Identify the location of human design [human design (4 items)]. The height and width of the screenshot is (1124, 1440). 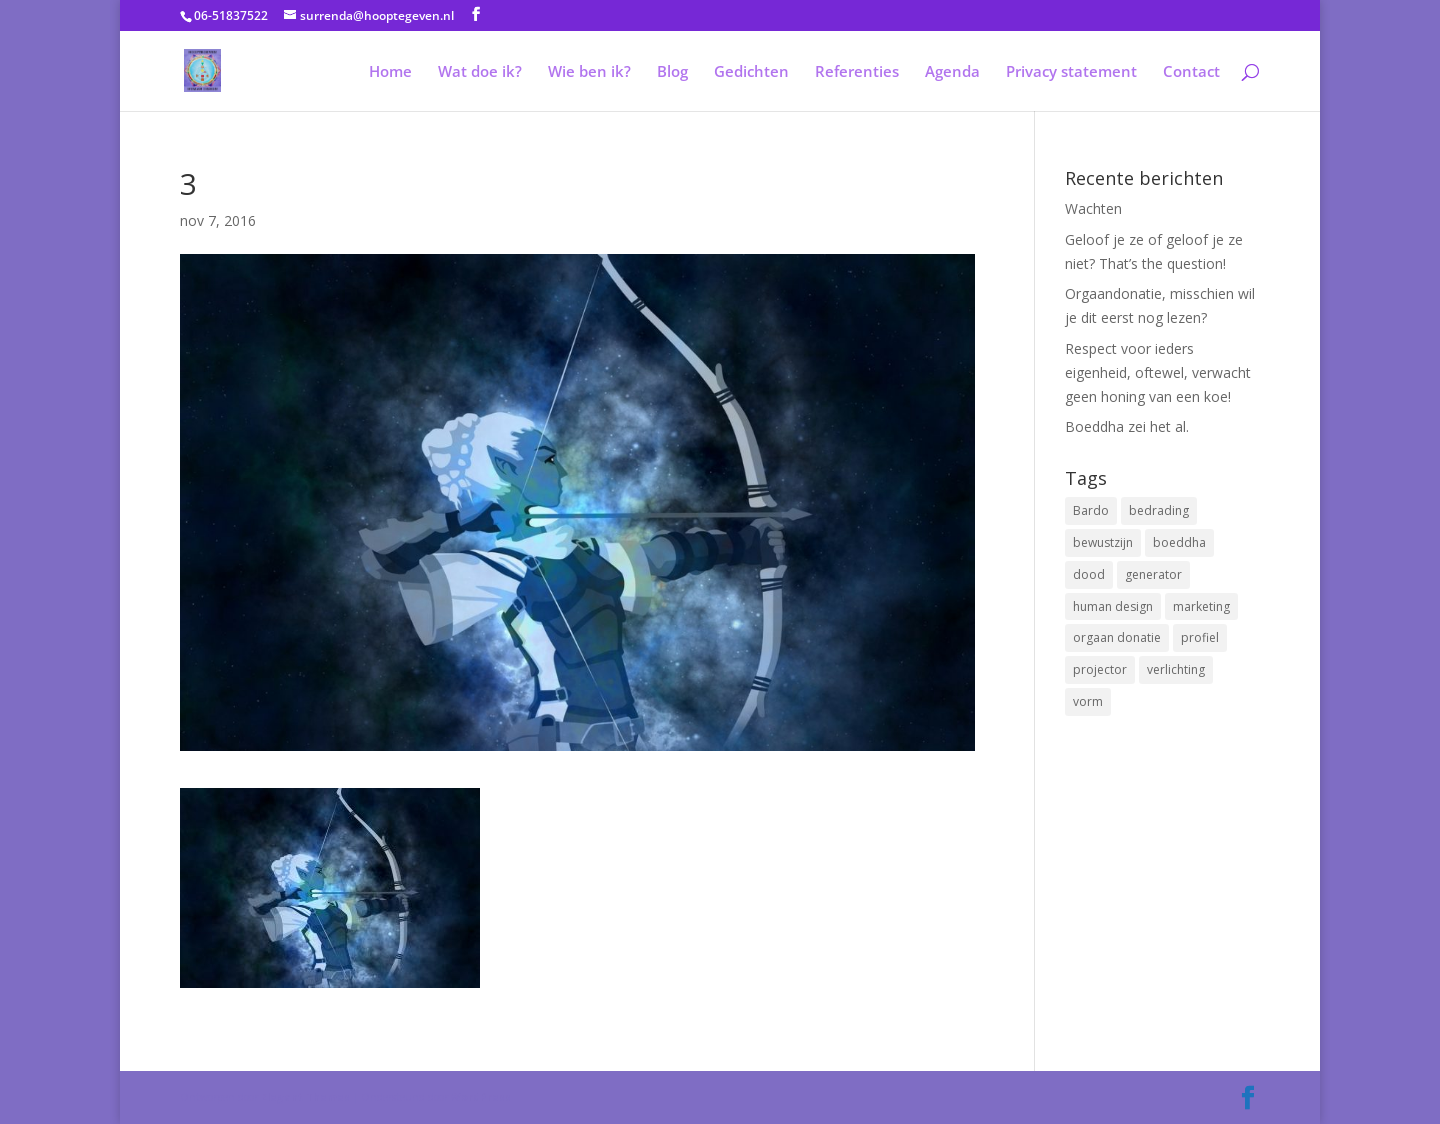
(1113, 606).